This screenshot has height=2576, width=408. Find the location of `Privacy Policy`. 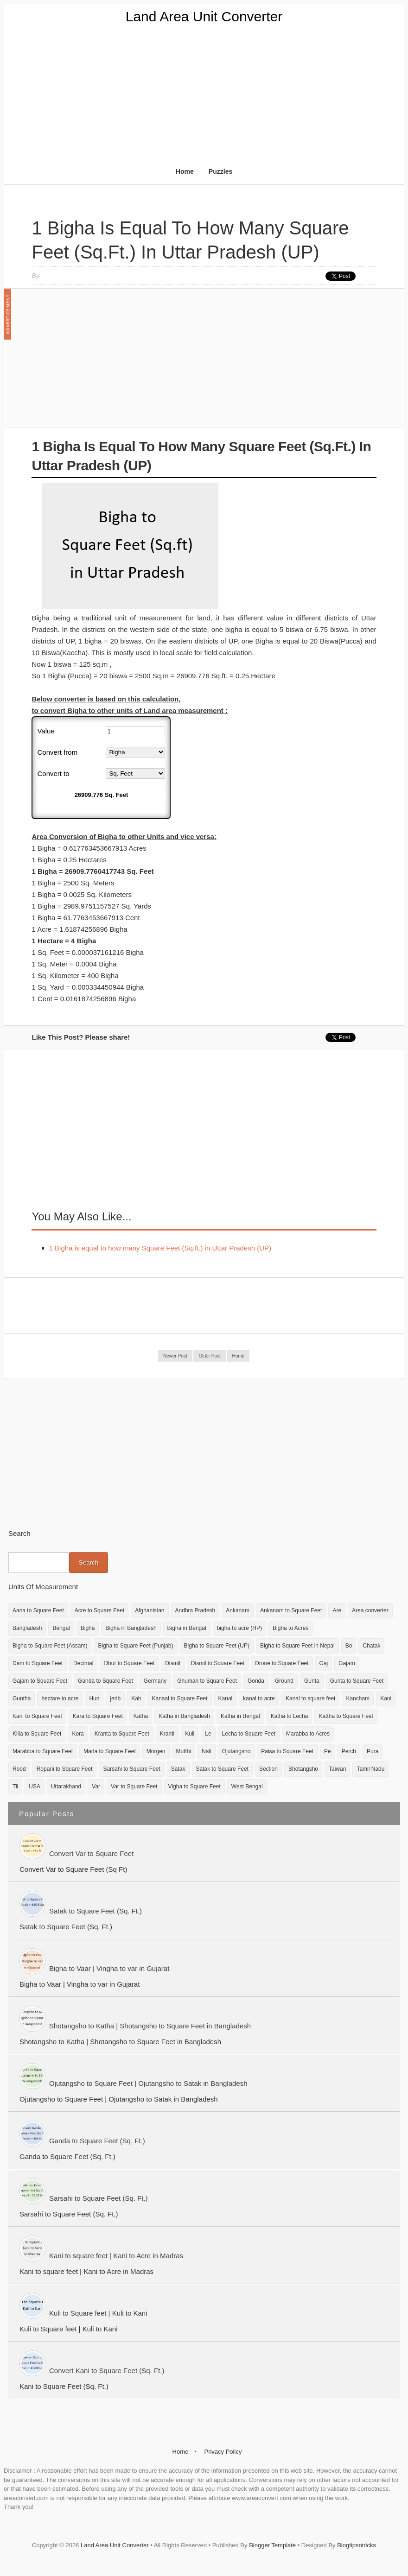

Privacy Policy is located at coordinates (223, 2451).